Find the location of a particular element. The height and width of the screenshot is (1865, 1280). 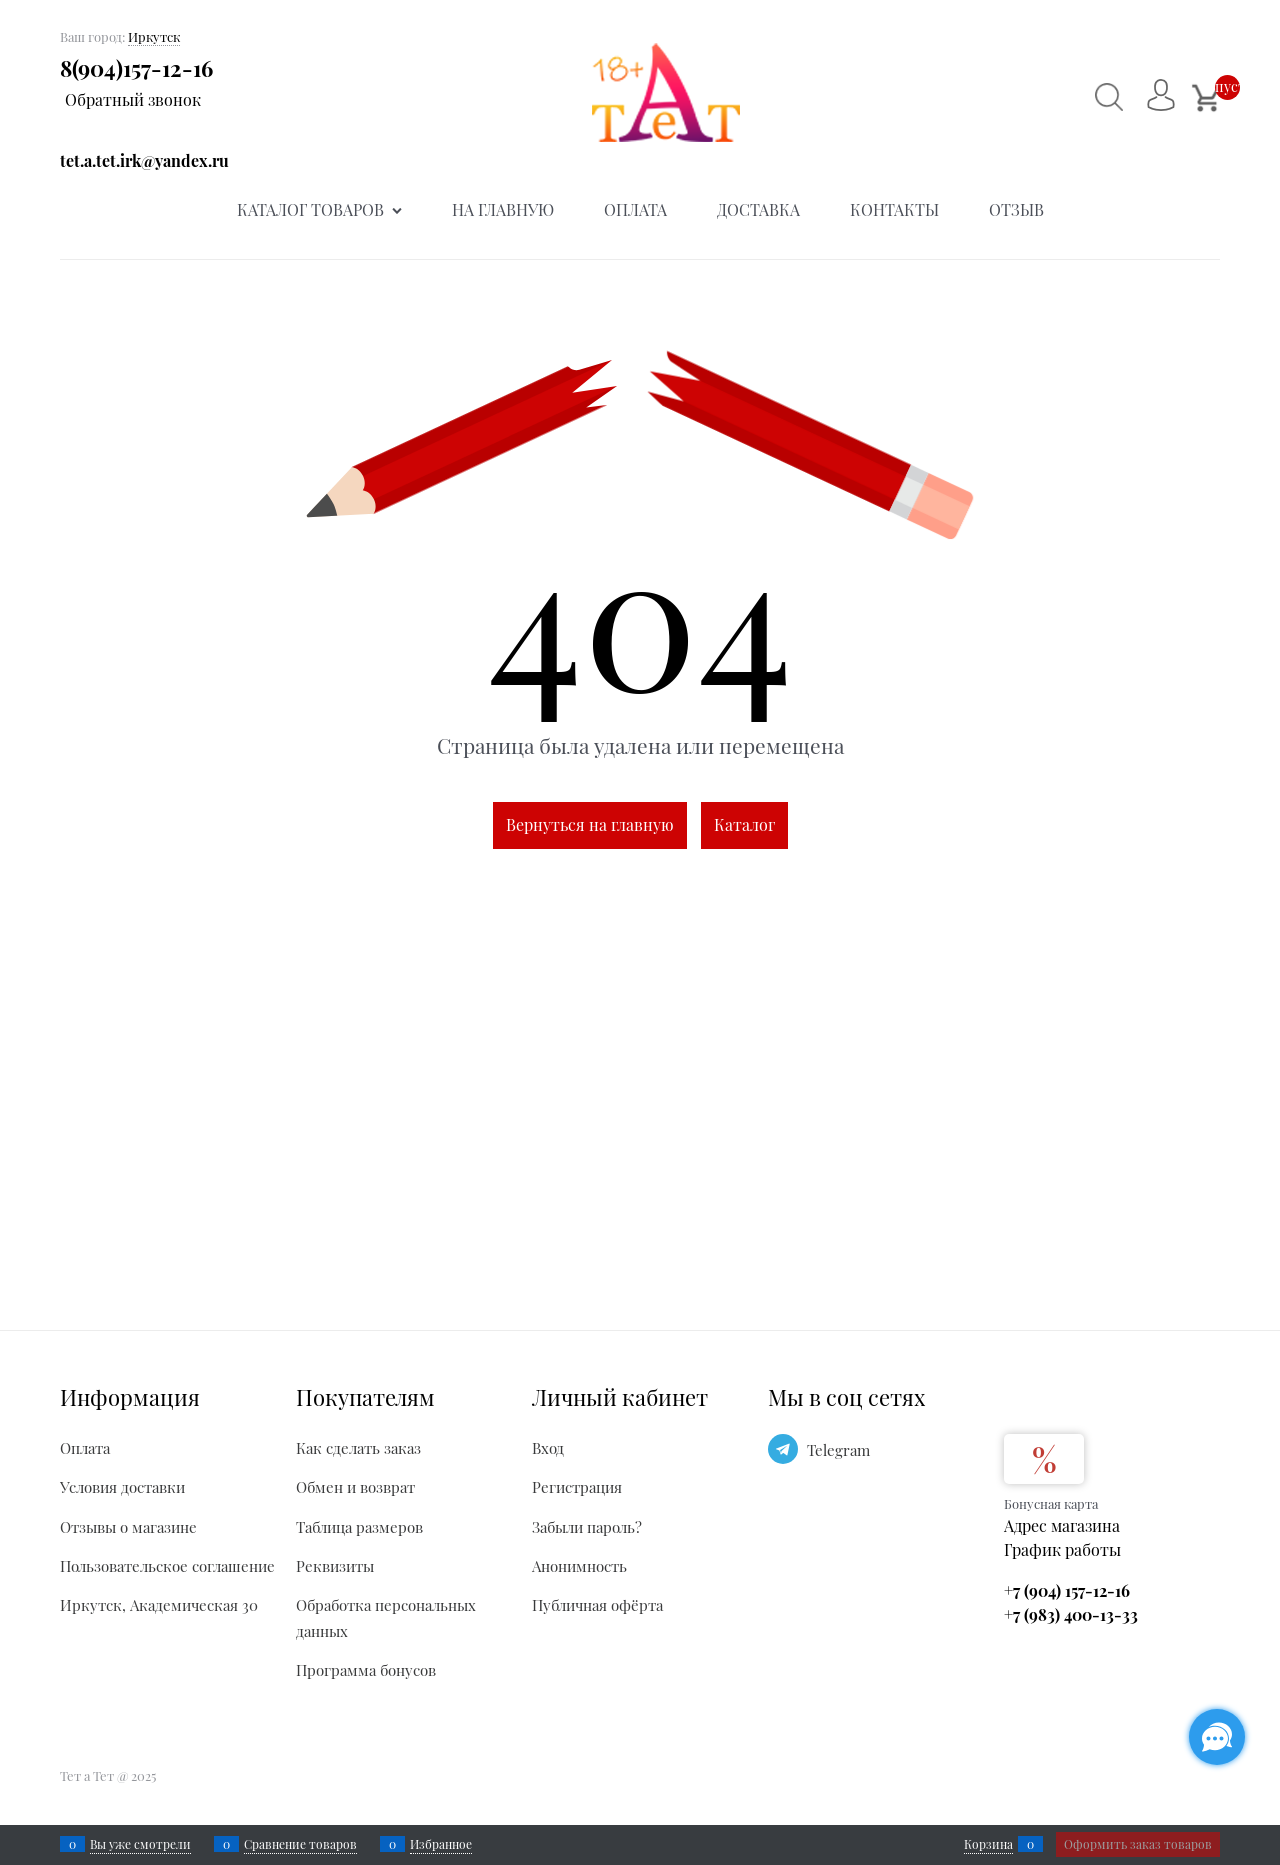

Каталог is located at coordinates (744, 824).